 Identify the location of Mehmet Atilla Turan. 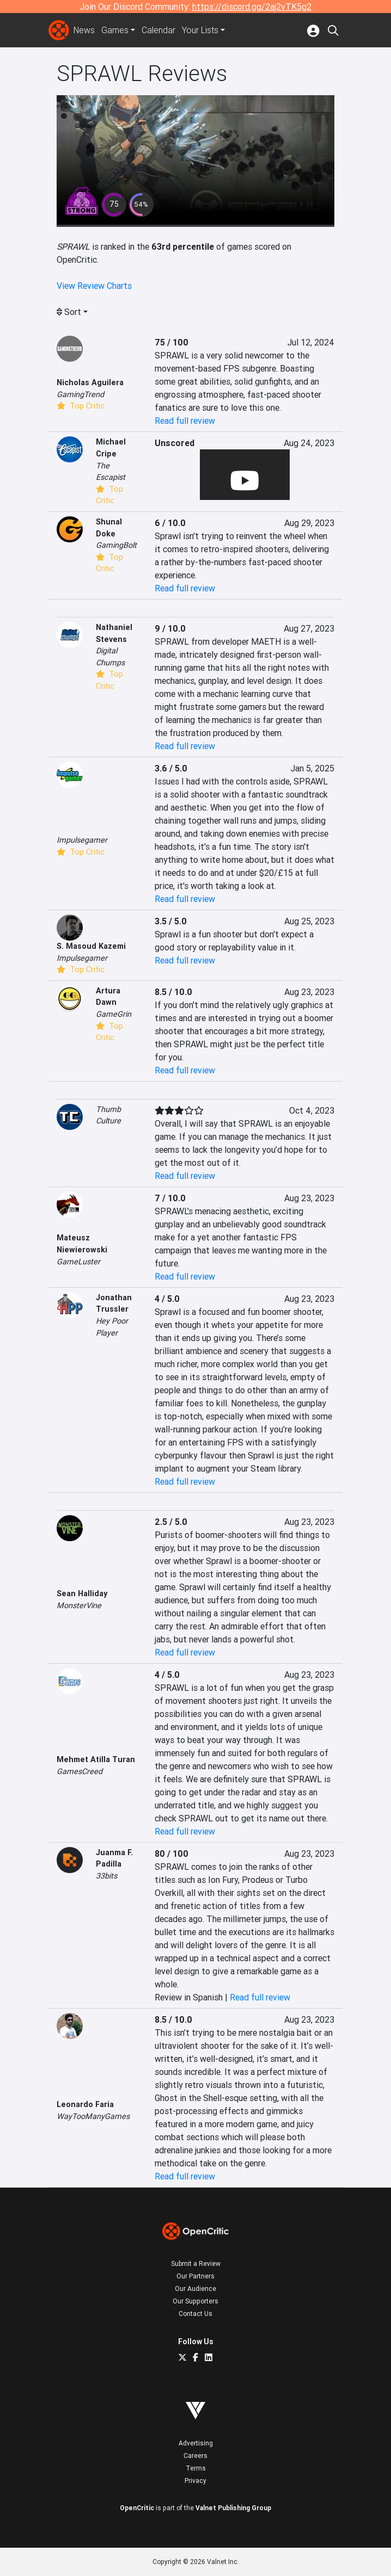
(96, 1759).